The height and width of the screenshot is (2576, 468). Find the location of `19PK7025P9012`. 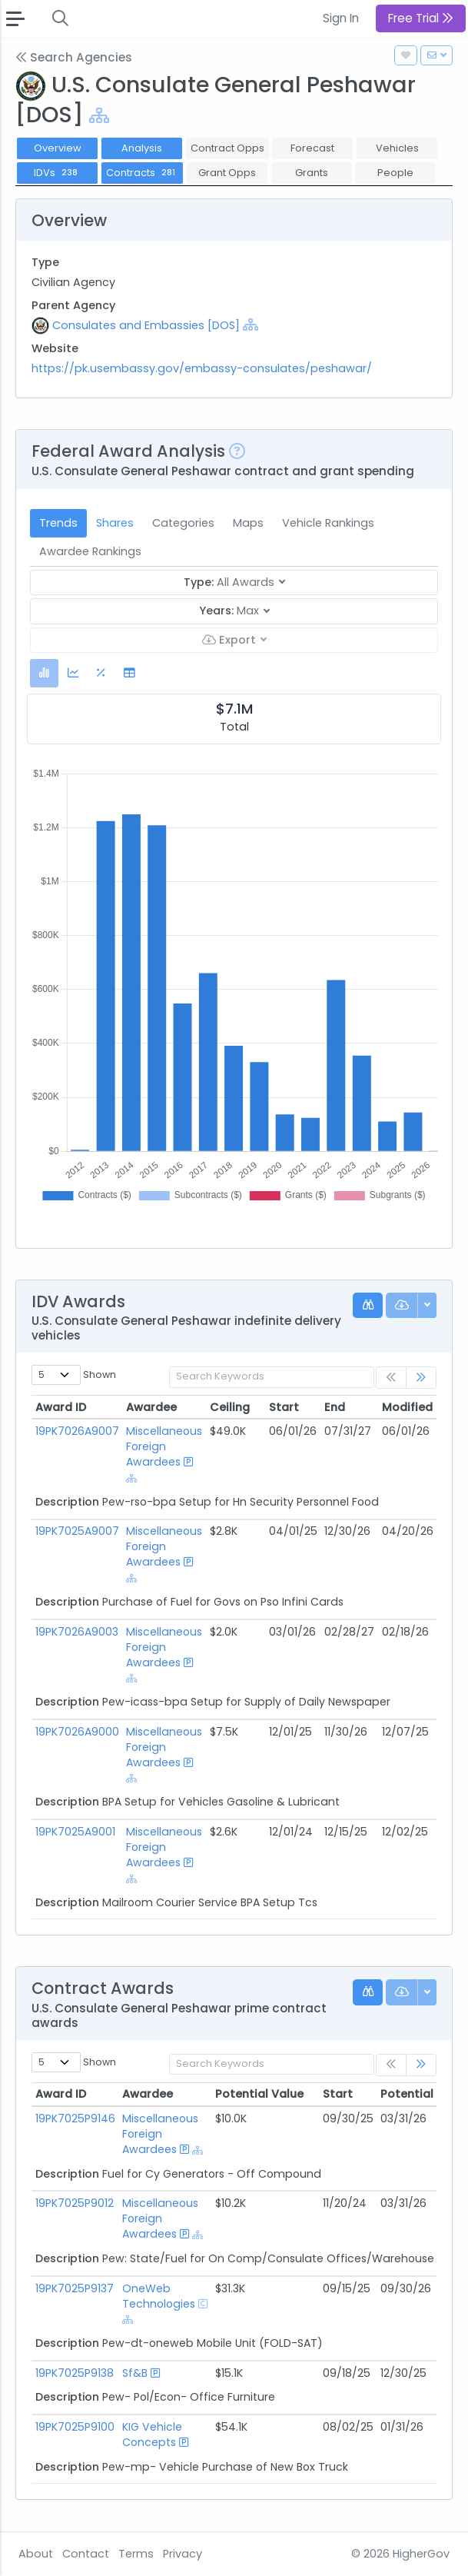

19PK7025P9012 is located at coordinates (74, 2203).